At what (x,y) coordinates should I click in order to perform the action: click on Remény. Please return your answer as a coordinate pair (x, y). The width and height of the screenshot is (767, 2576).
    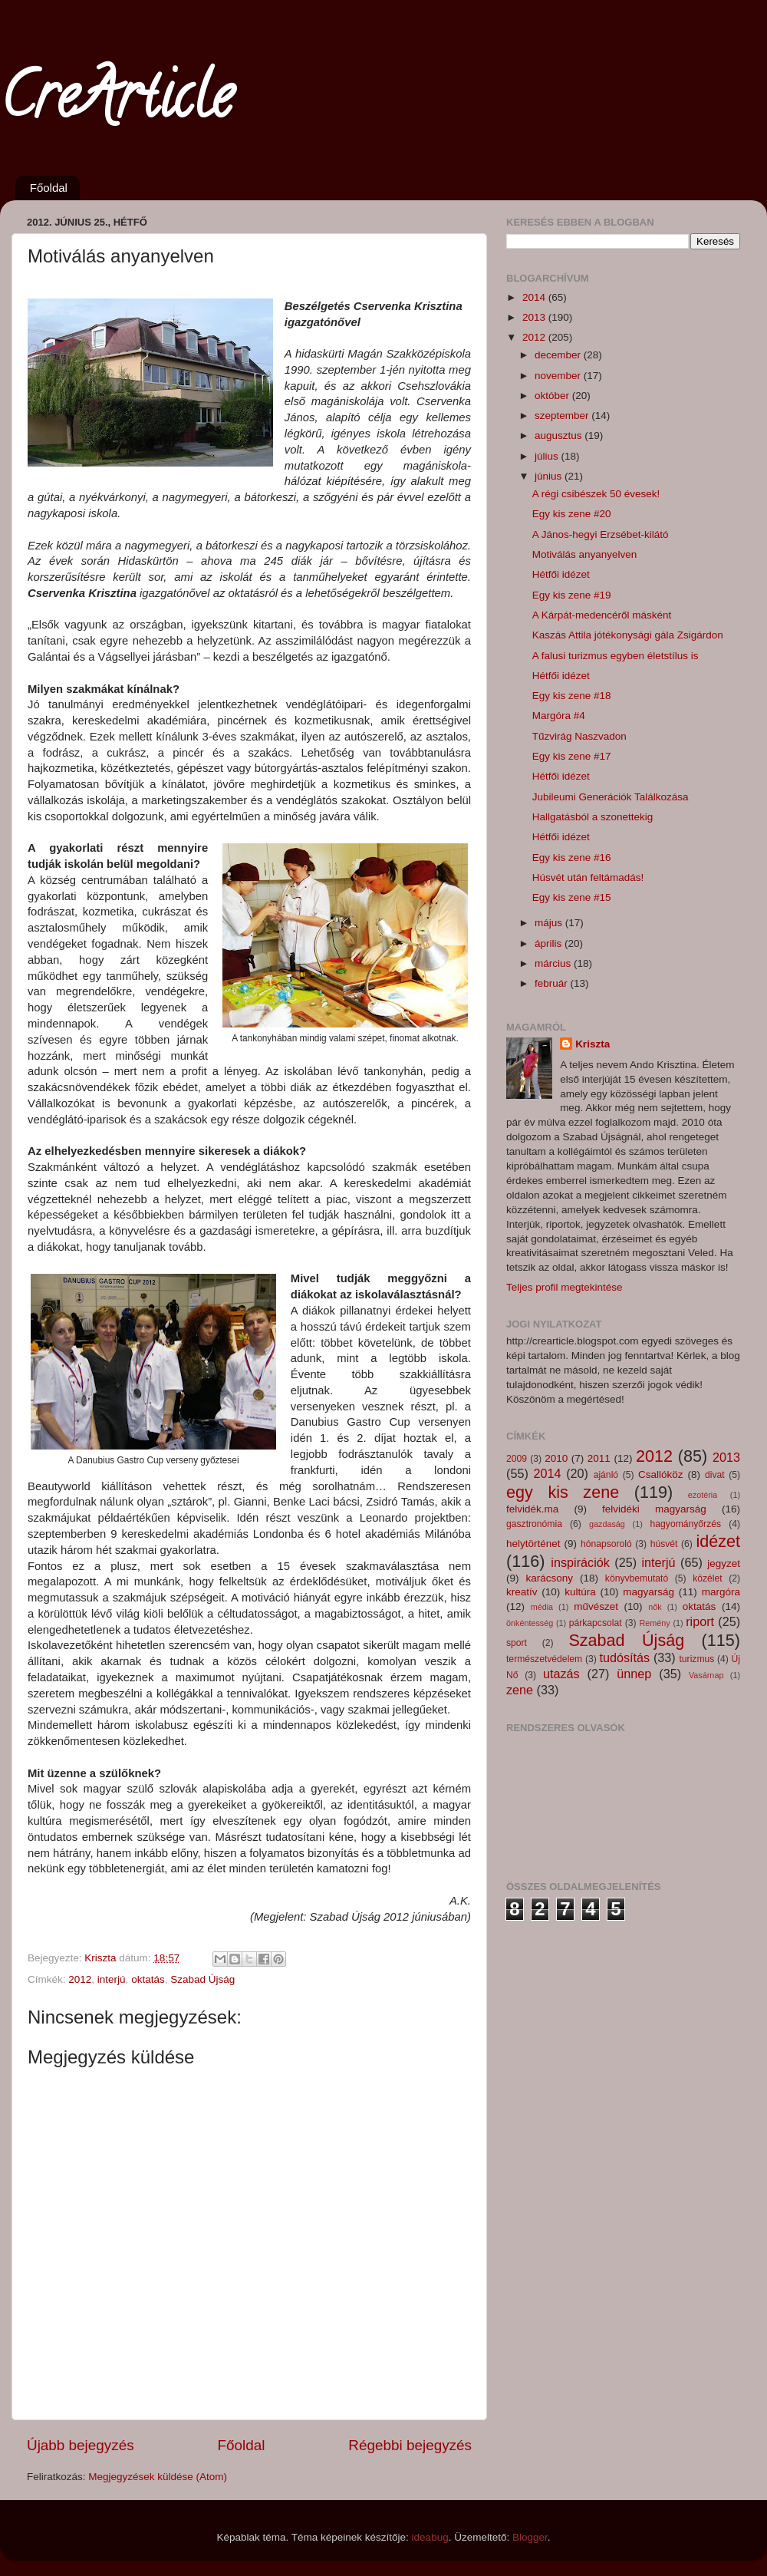
    Looking at the image, I should click on (655, 1623).